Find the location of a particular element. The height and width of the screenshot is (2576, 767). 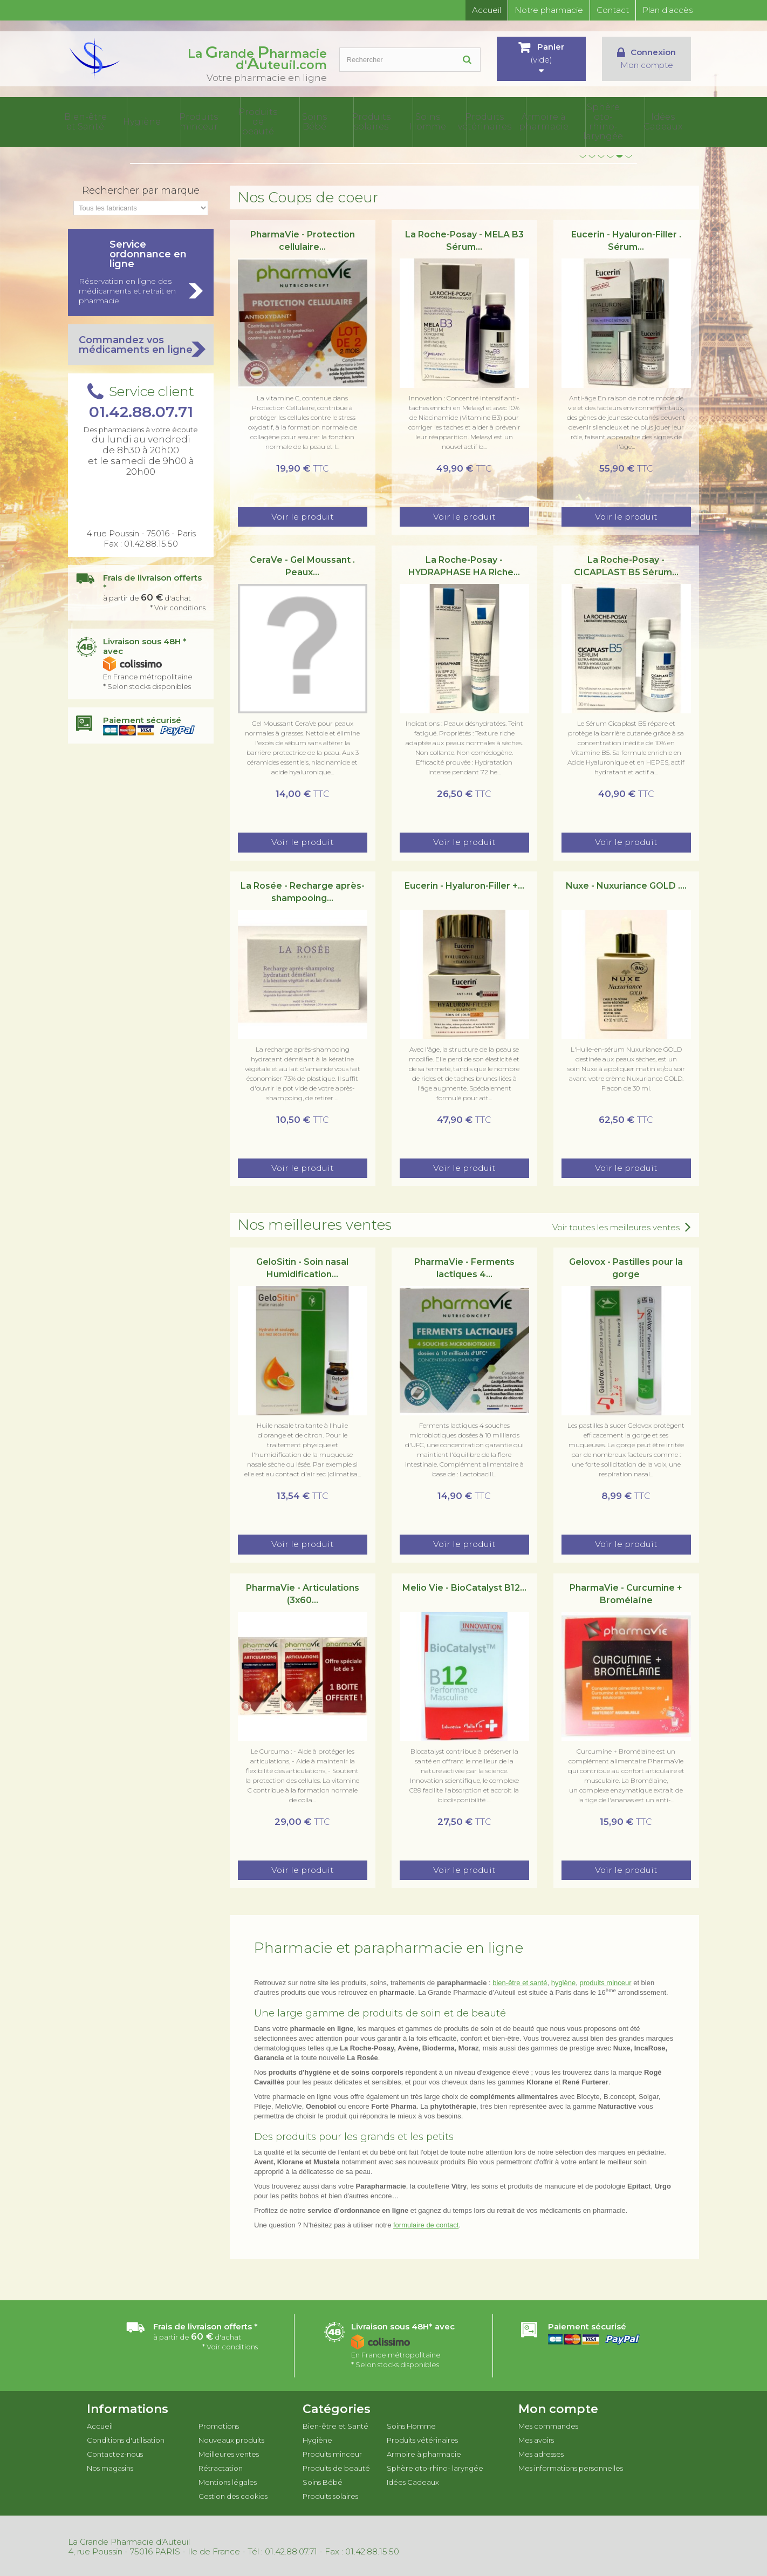

Voir toutes les meilleures ventes is located at coordinates (616, 1225).